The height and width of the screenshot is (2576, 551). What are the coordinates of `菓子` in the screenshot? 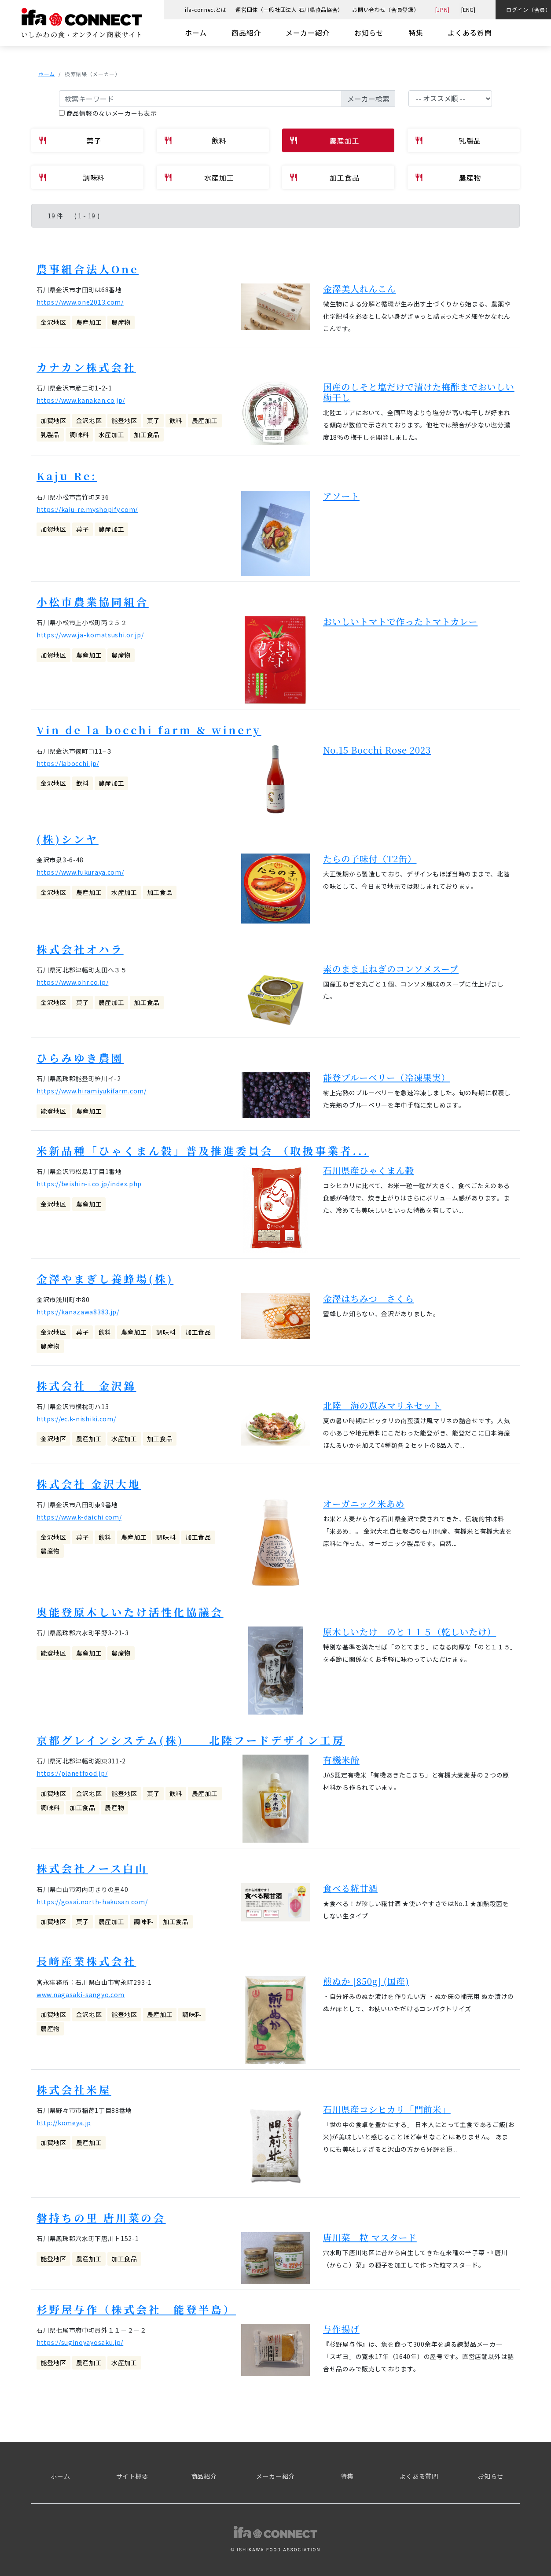 It's located at (93, 140).